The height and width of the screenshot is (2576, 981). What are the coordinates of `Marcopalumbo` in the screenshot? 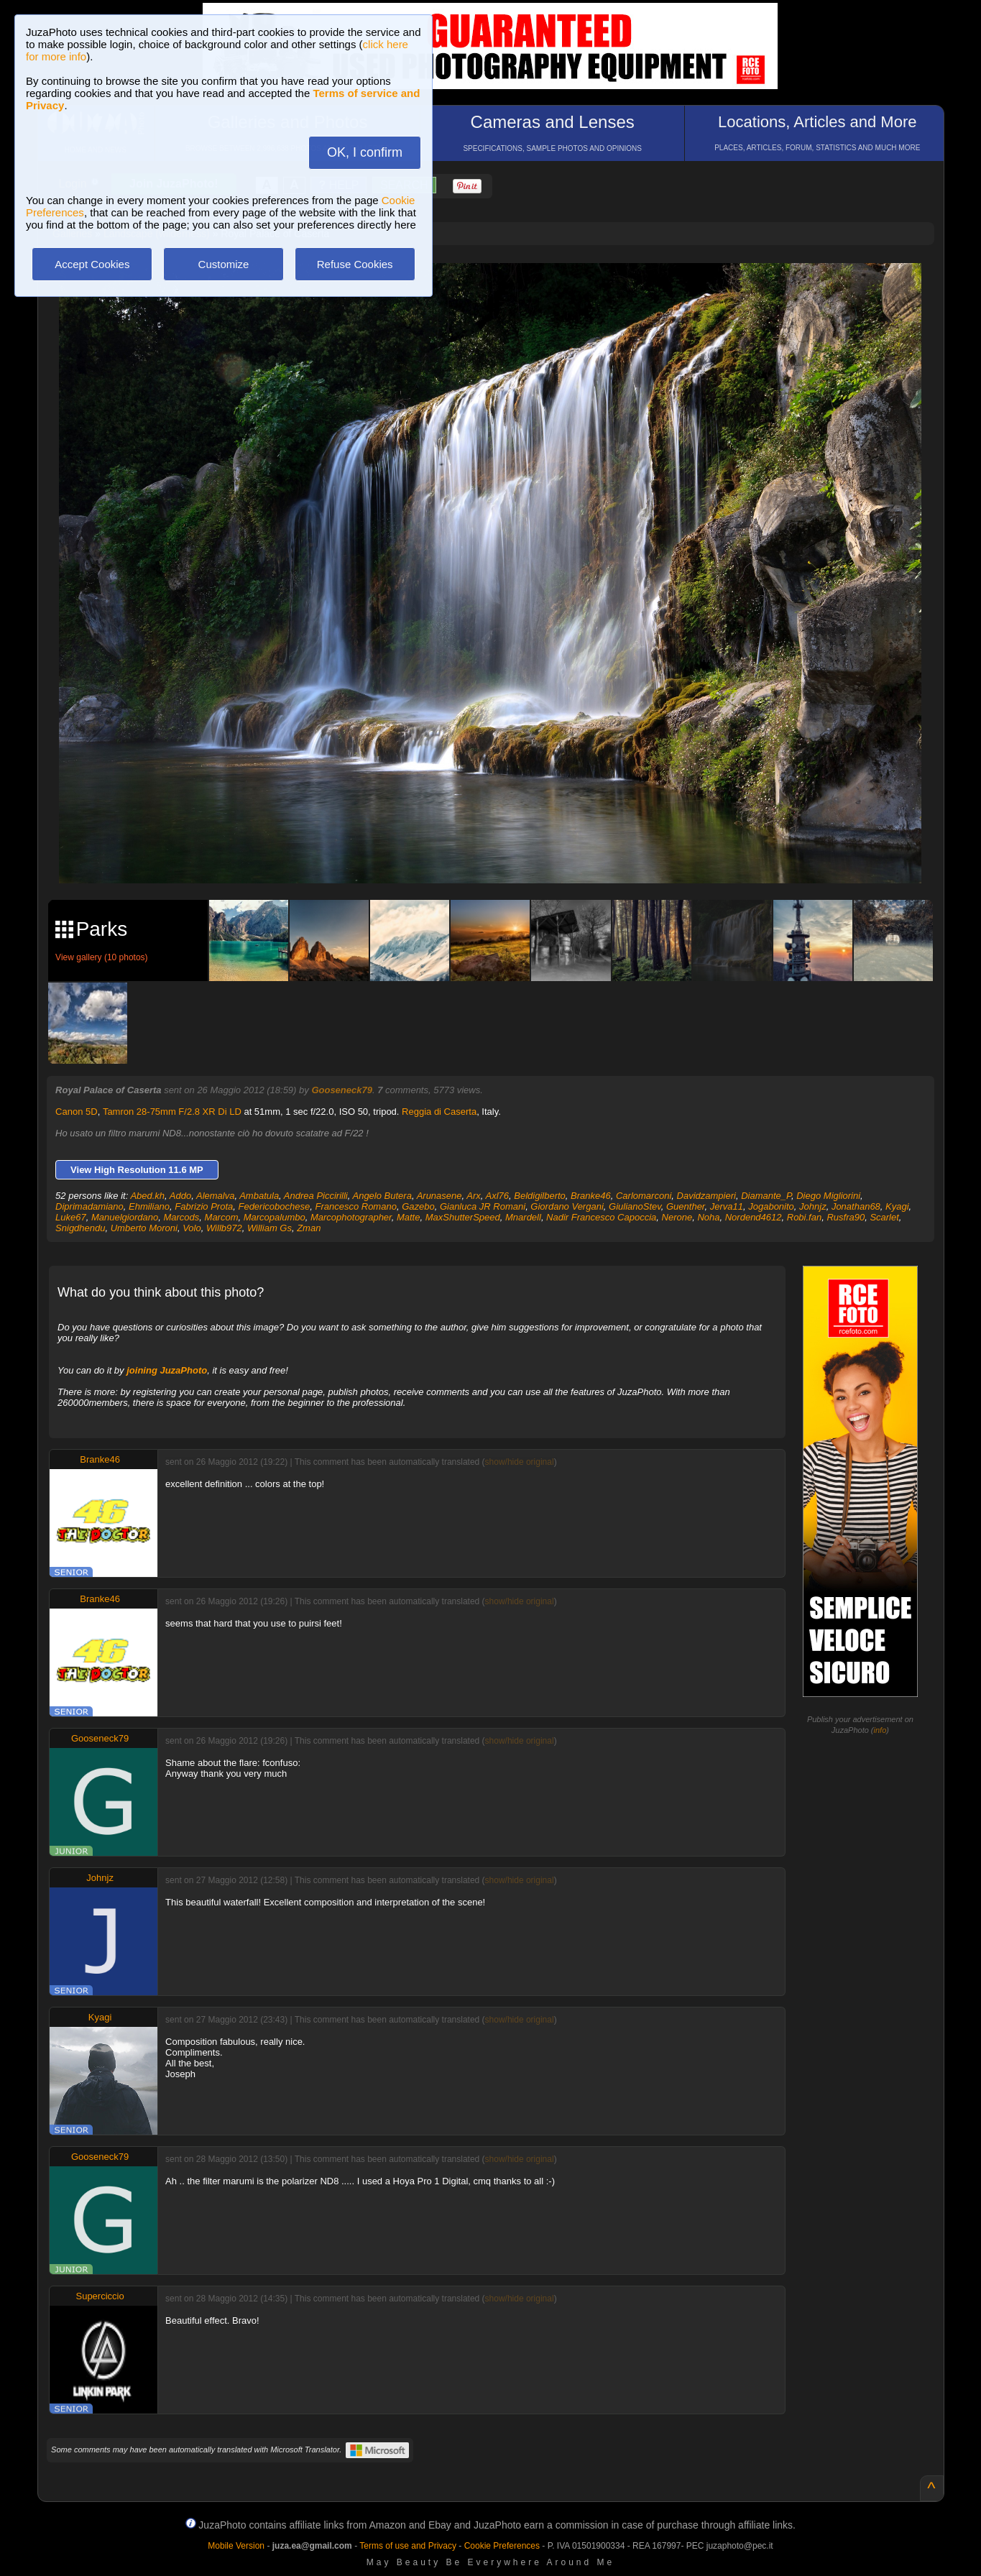 It's located at (274, 1217).